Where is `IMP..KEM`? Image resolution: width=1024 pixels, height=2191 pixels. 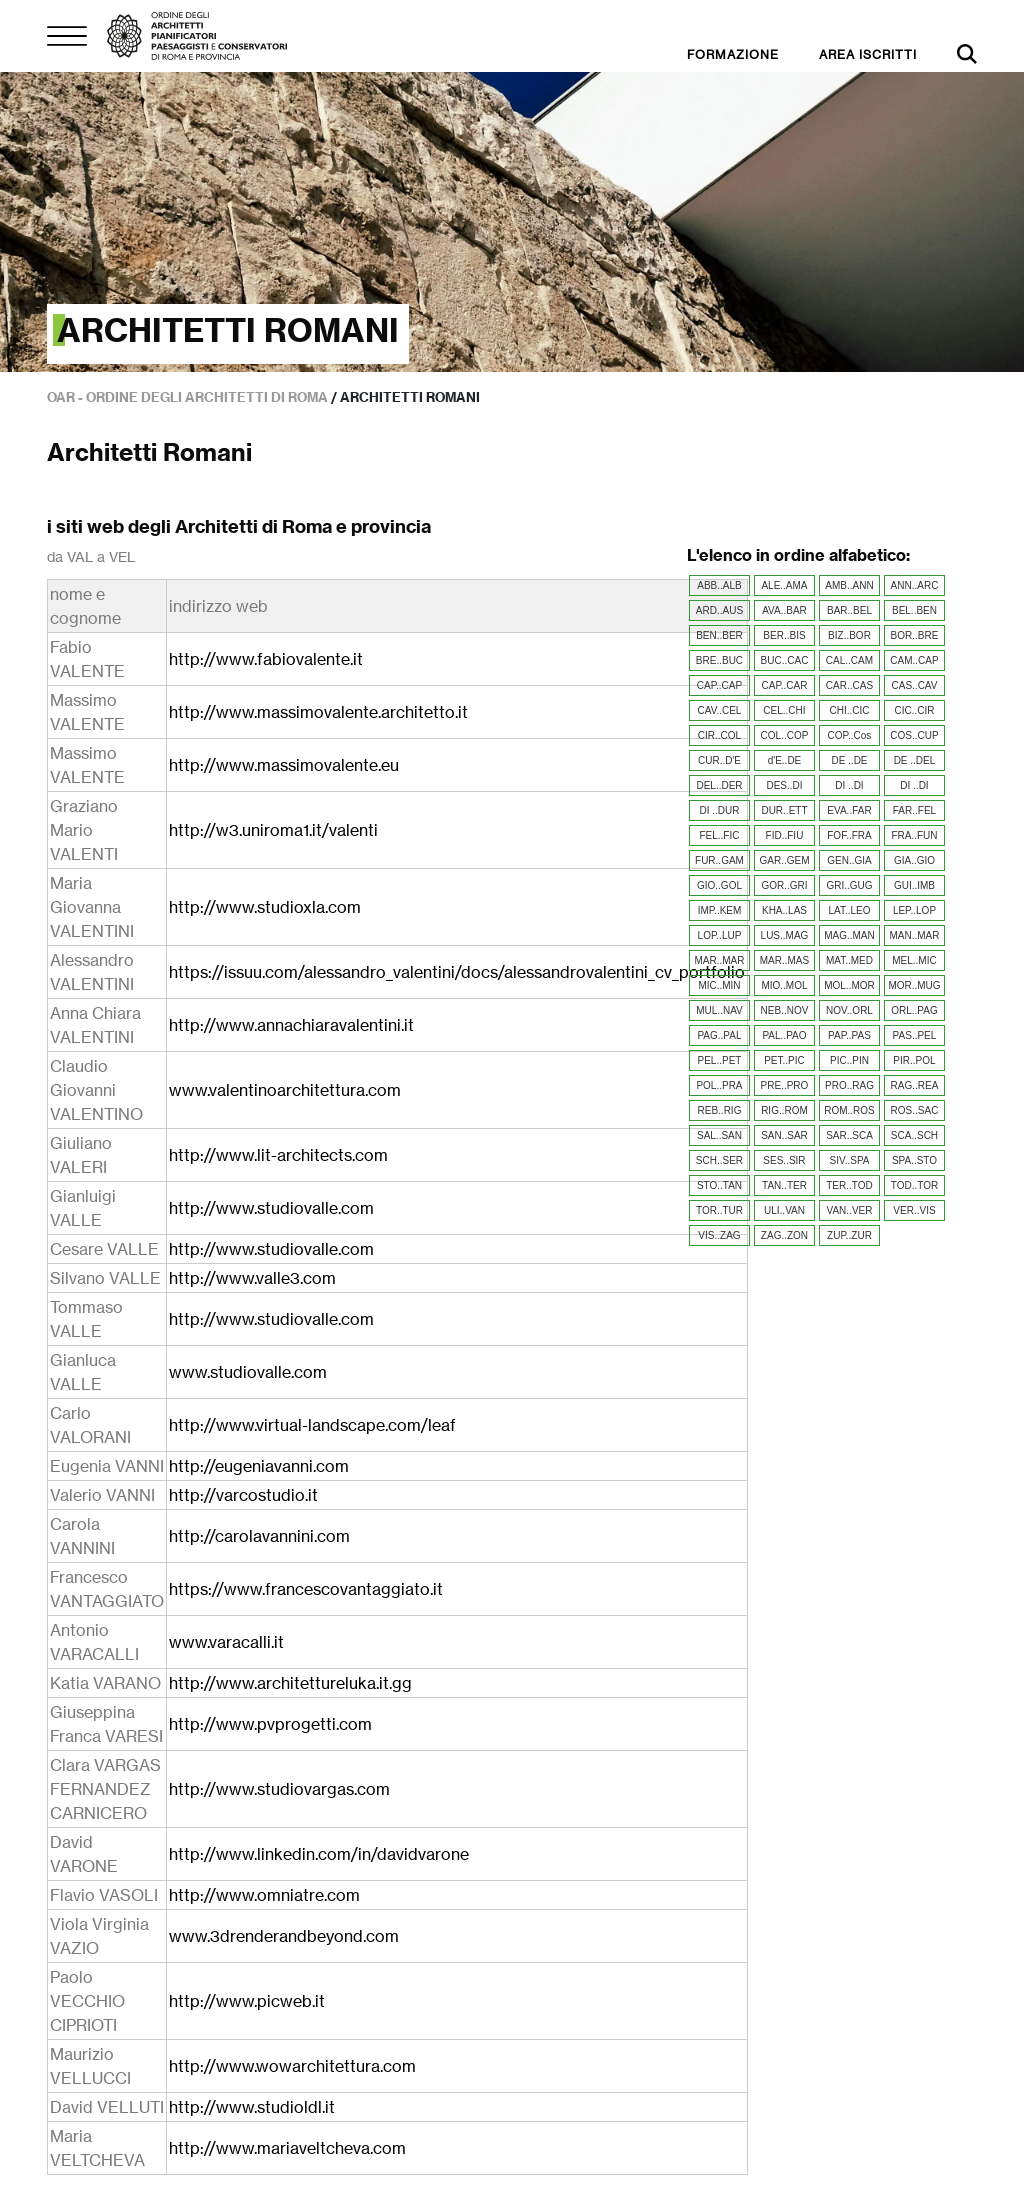
IMP..KEM is located at coordinates (720, 910).